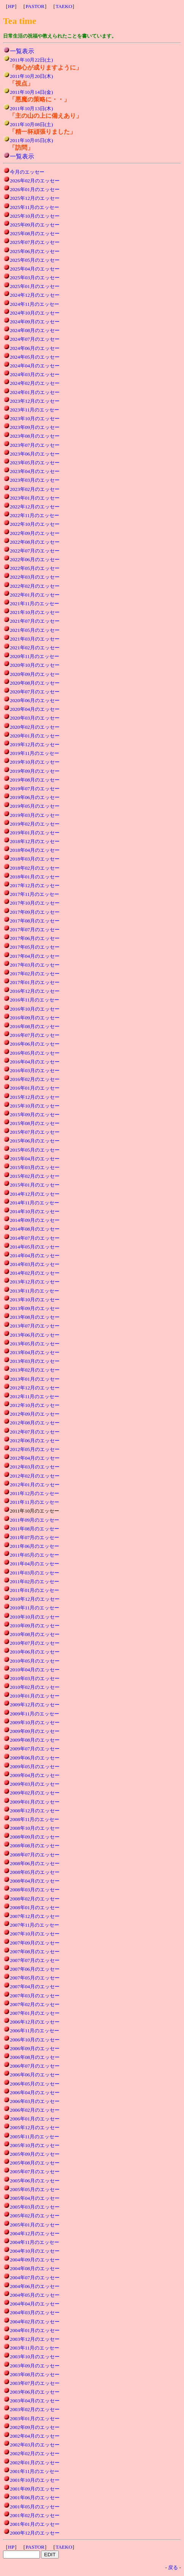  I want to click on 2014年09月のエッセー, so click(35, 1220).